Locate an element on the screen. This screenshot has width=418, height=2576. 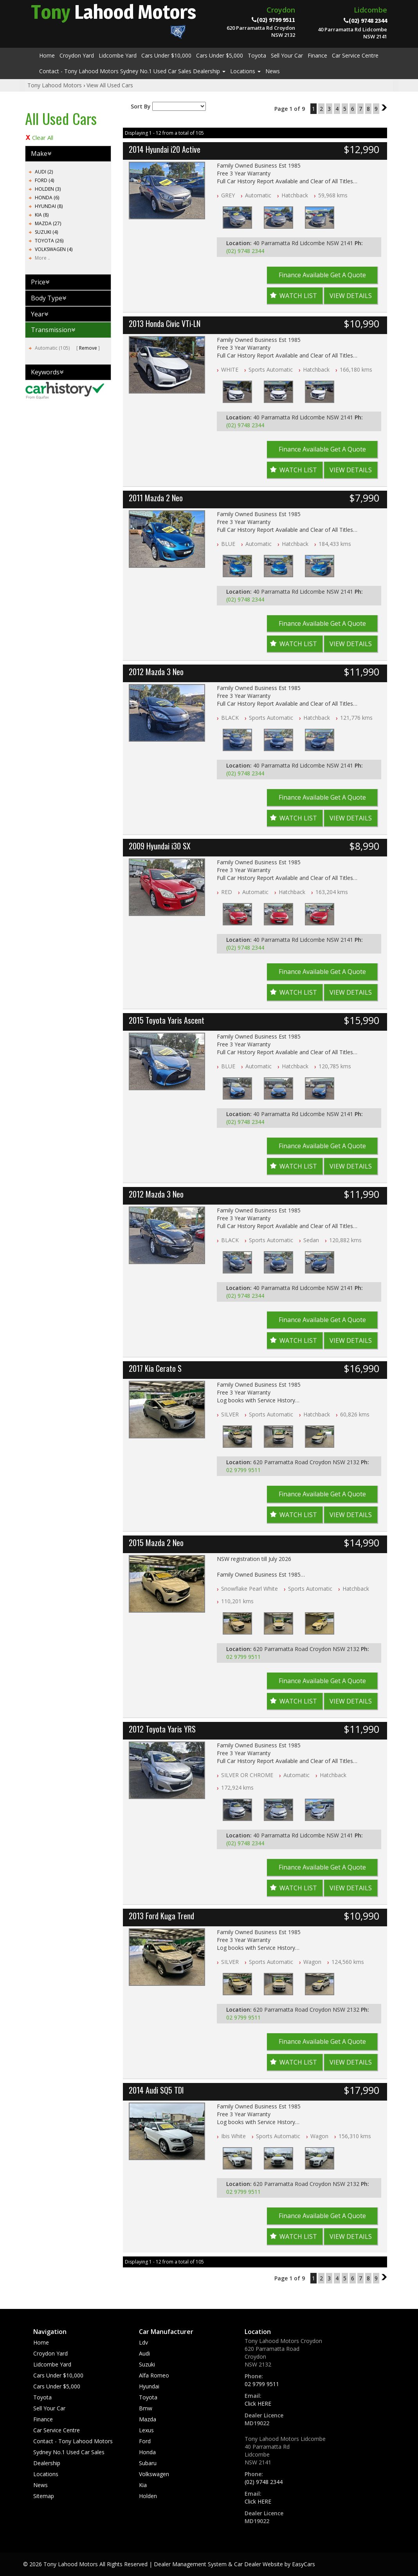
honda is located at coordinates (147, 2452).